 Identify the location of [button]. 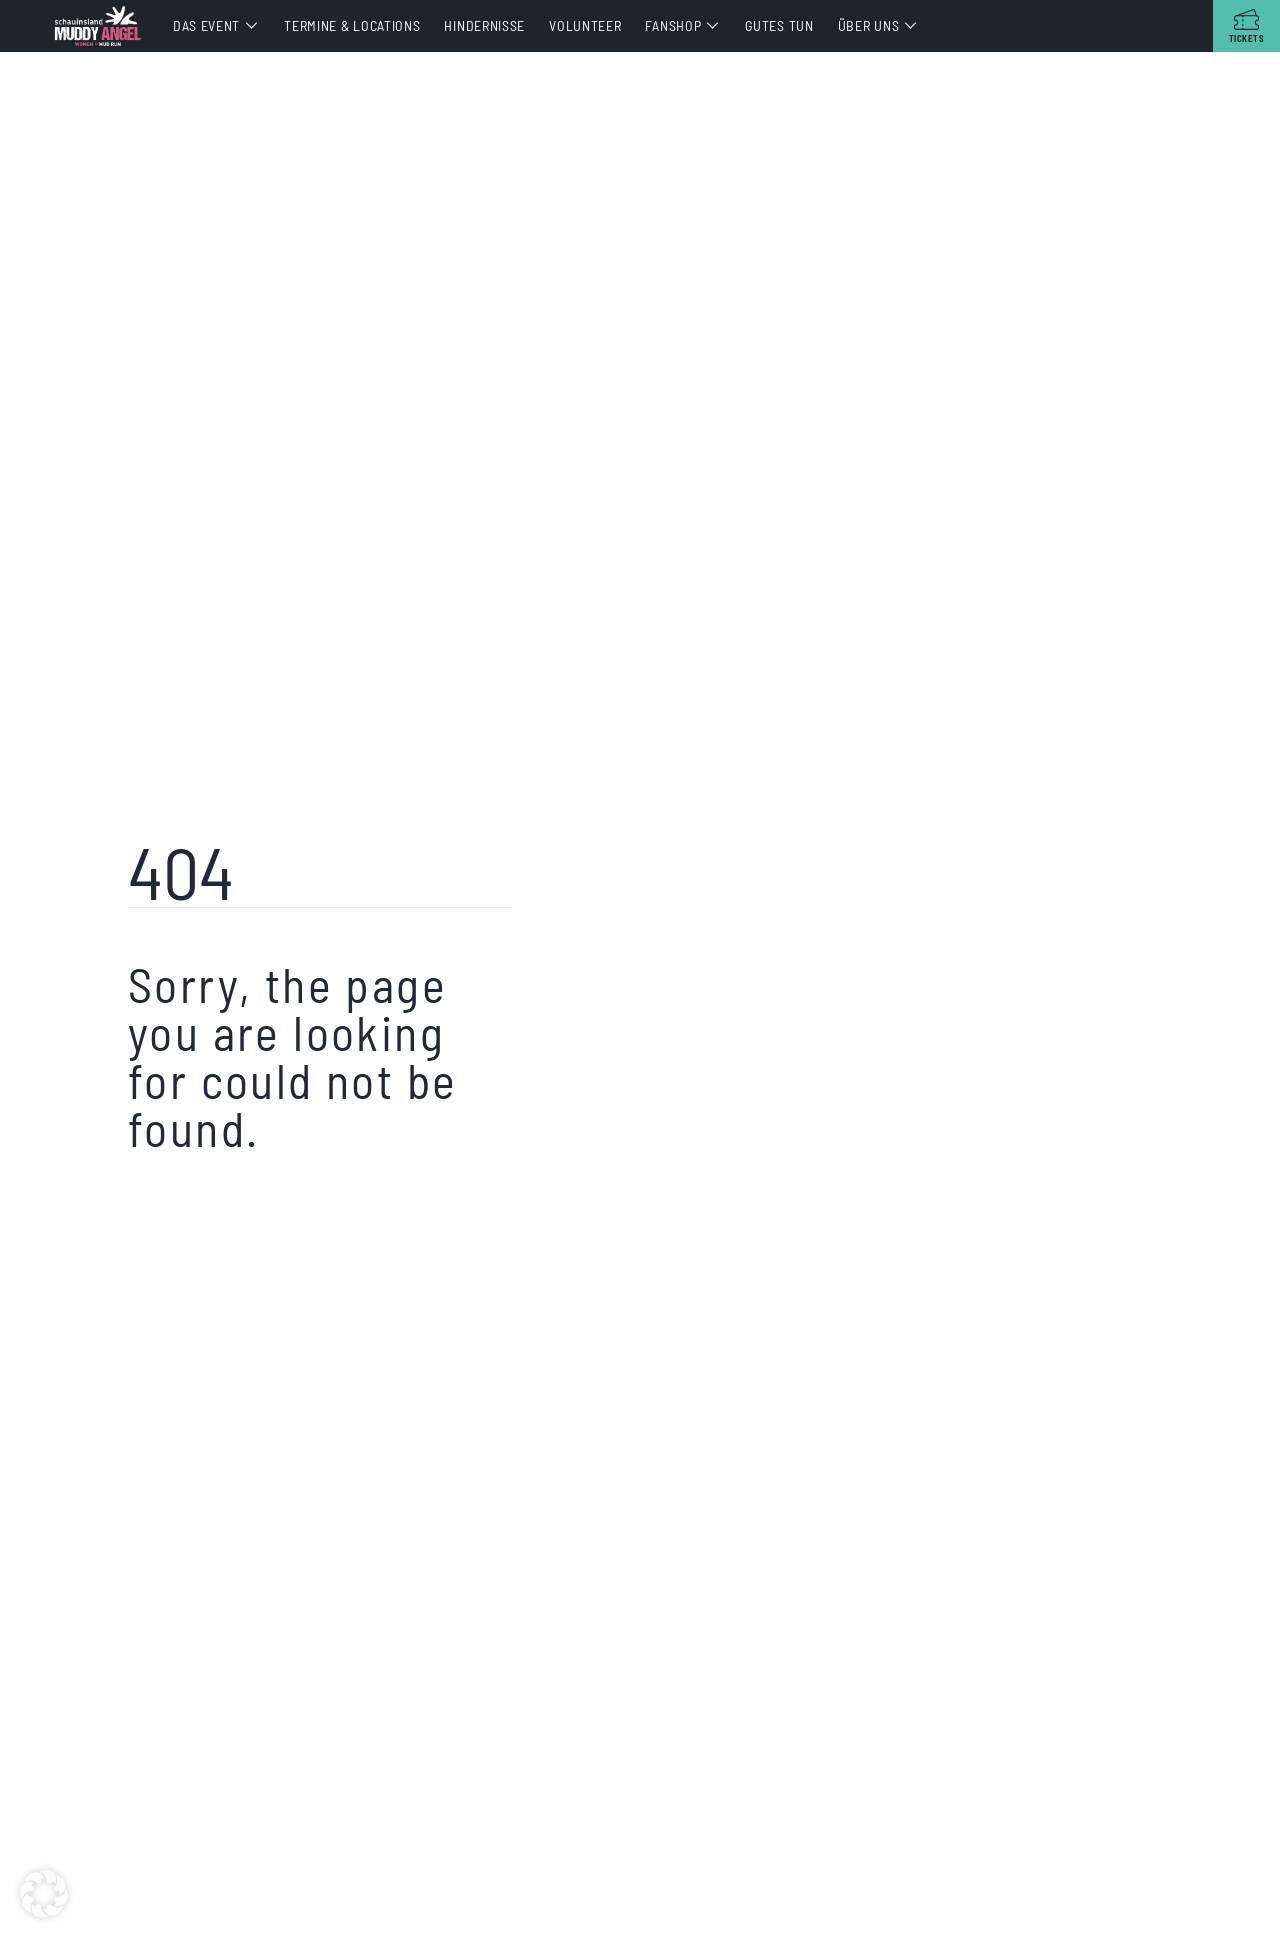
(44, 1894).